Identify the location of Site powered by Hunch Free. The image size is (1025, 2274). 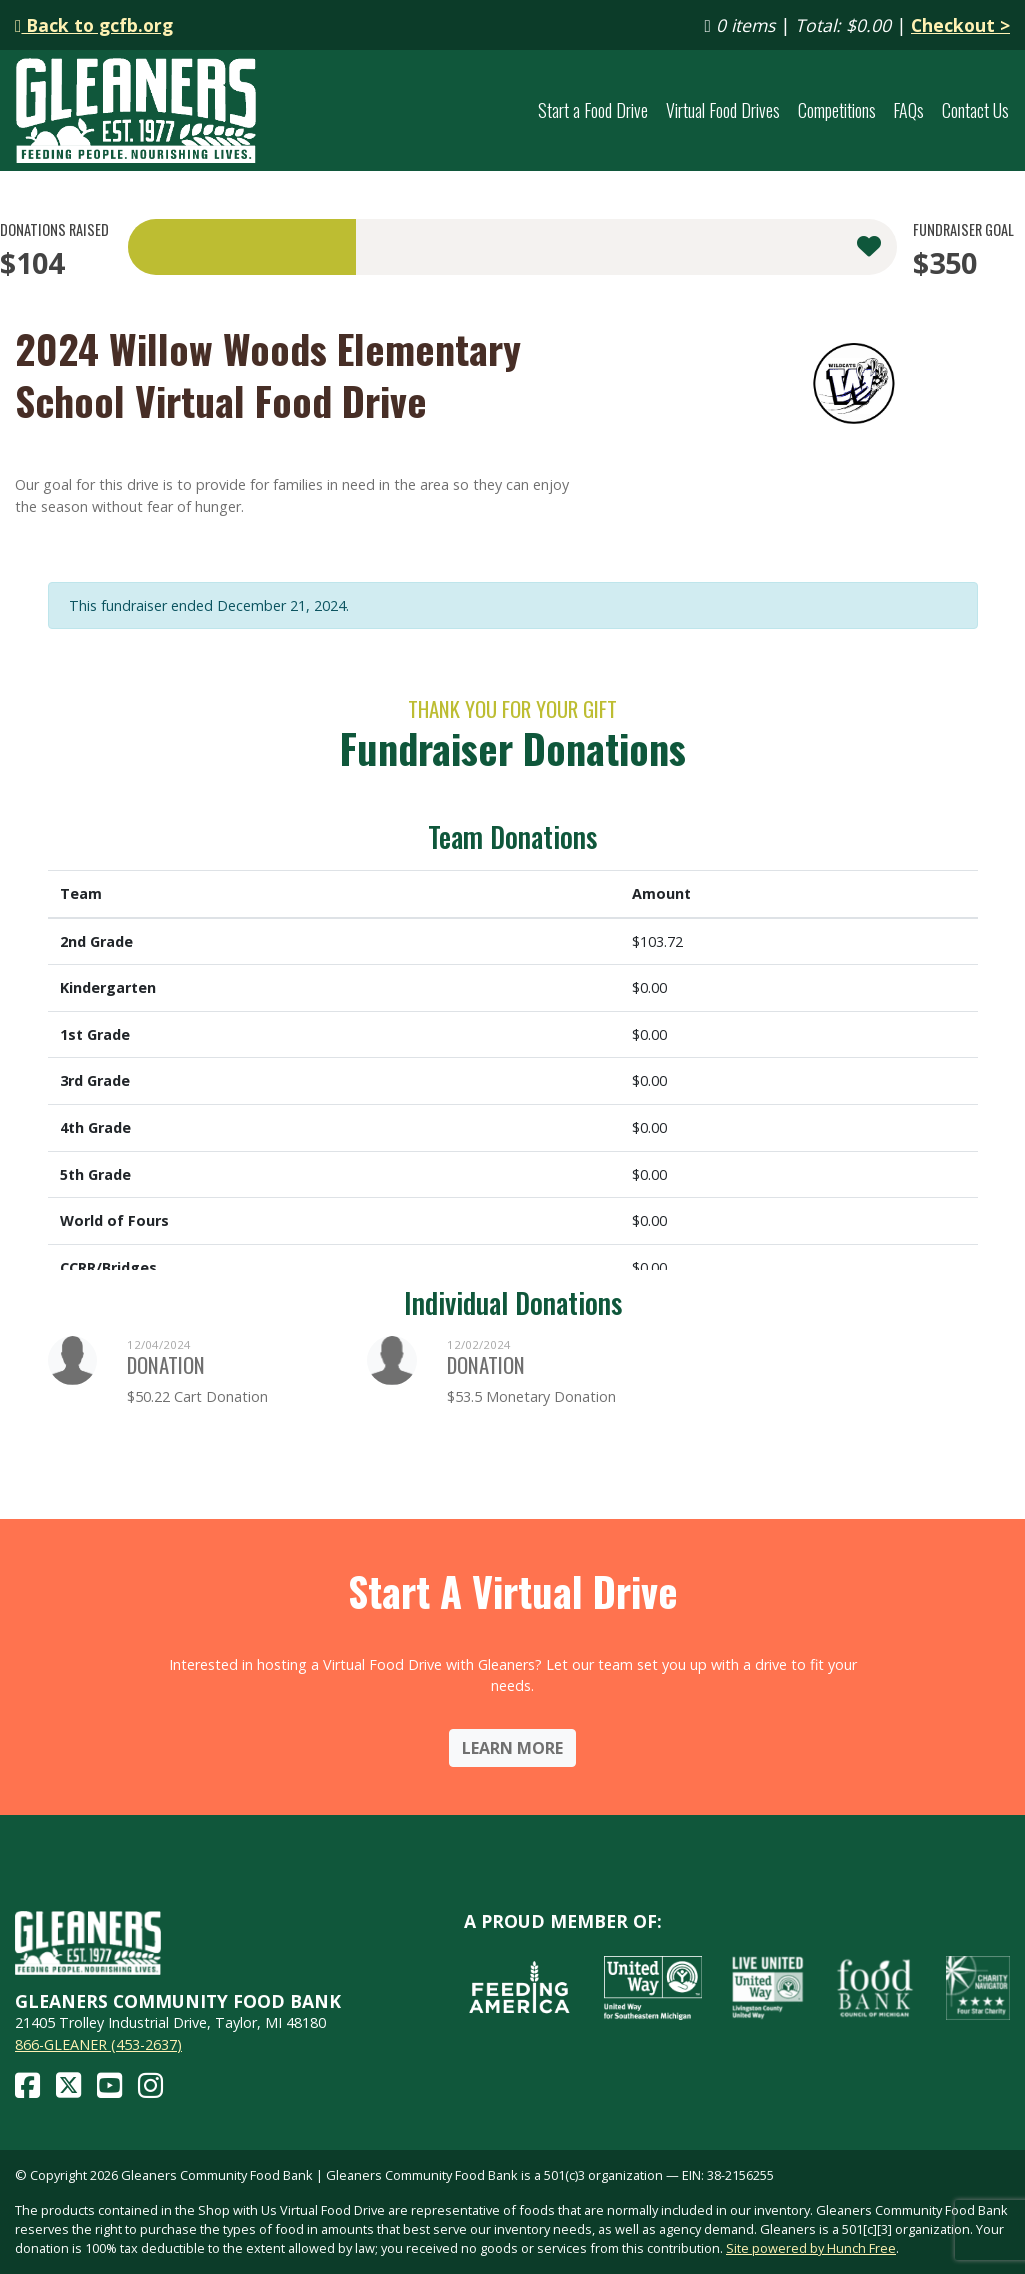
(811, 2248).